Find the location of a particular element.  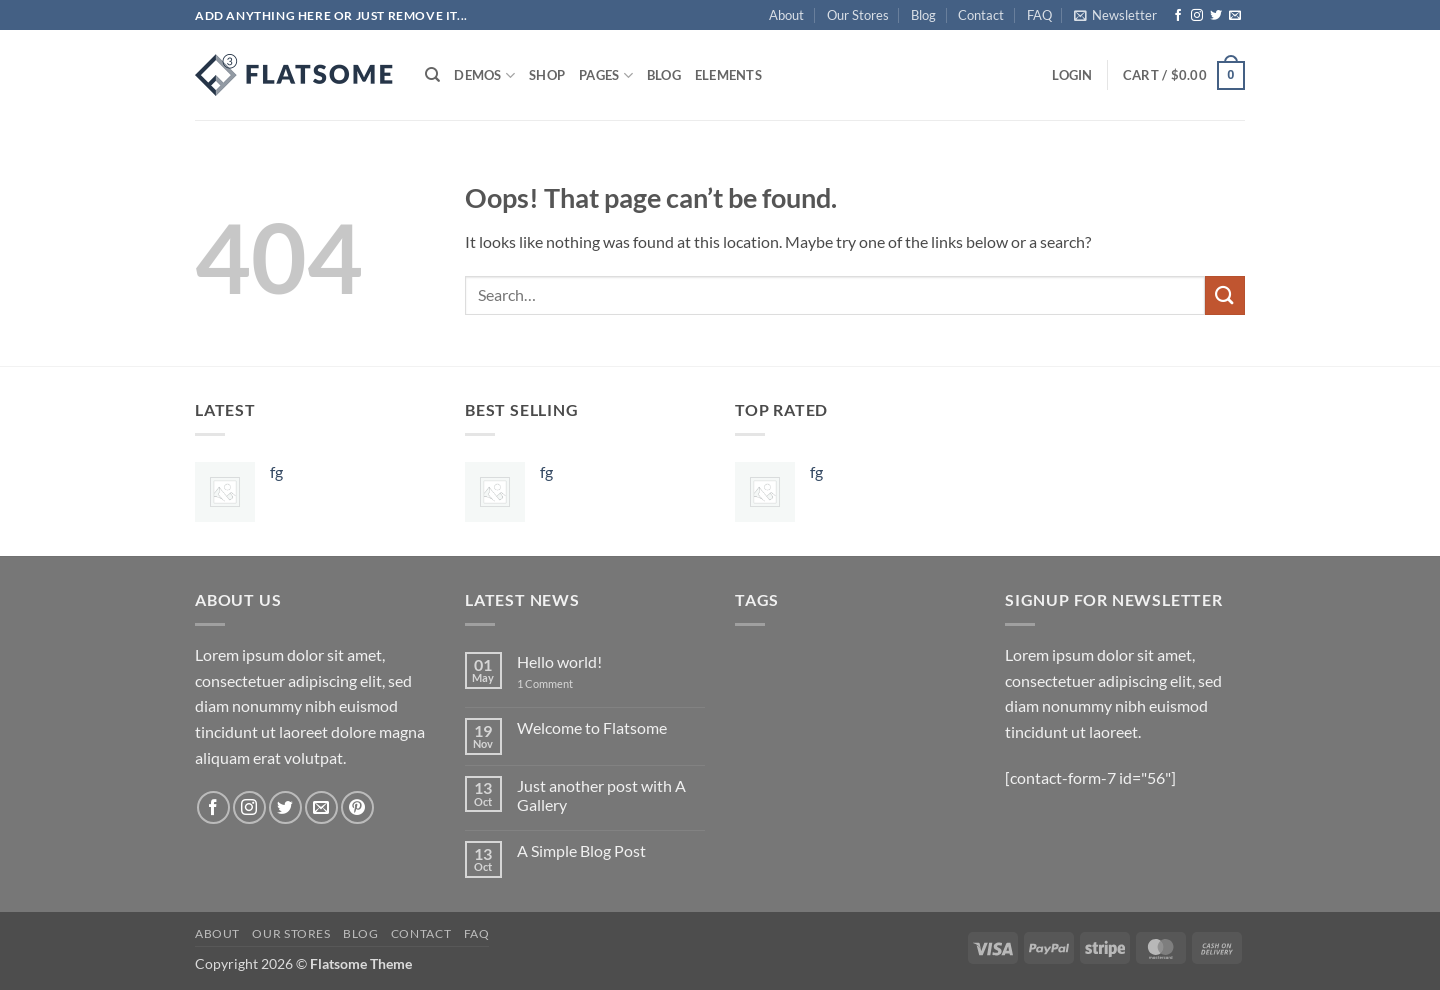

Our Stores is located at coordinates (858, 15).